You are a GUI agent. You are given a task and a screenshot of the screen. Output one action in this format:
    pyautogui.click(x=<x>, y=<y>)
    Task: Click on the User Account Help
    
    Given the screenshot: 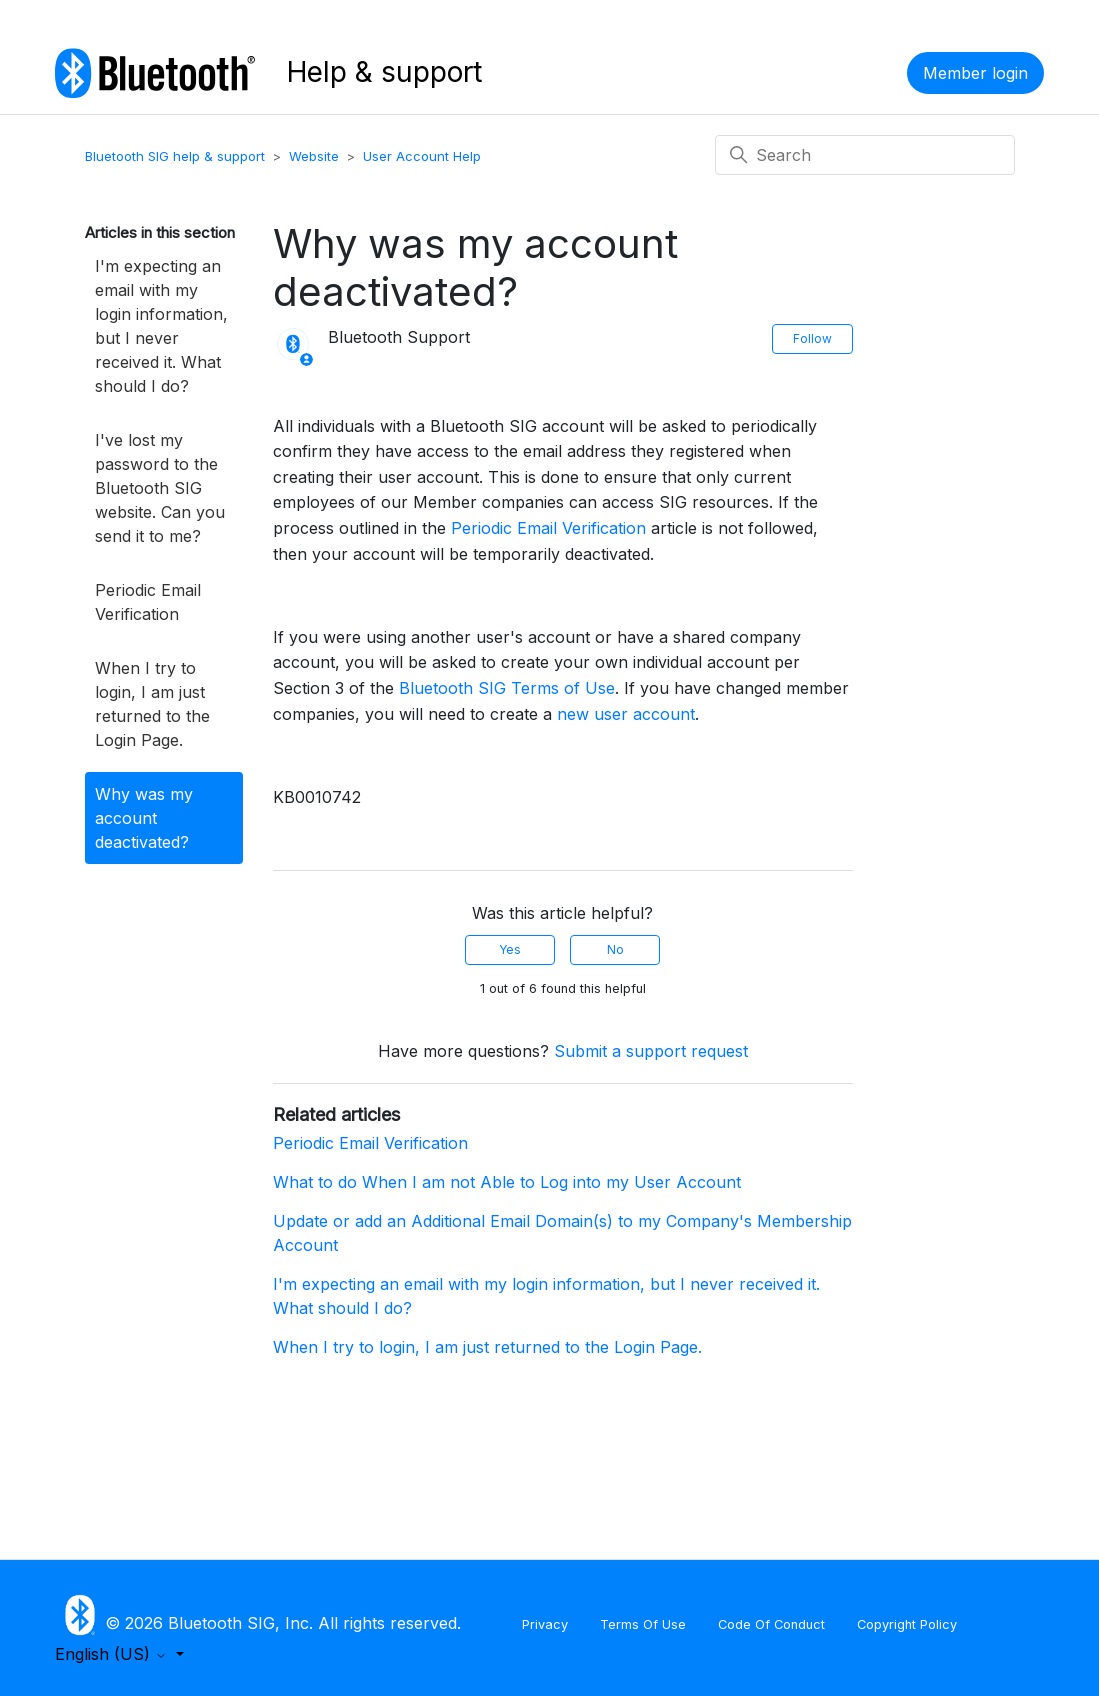 What is the action you would take?
    pyautogui.click(x=422, y=156)
    